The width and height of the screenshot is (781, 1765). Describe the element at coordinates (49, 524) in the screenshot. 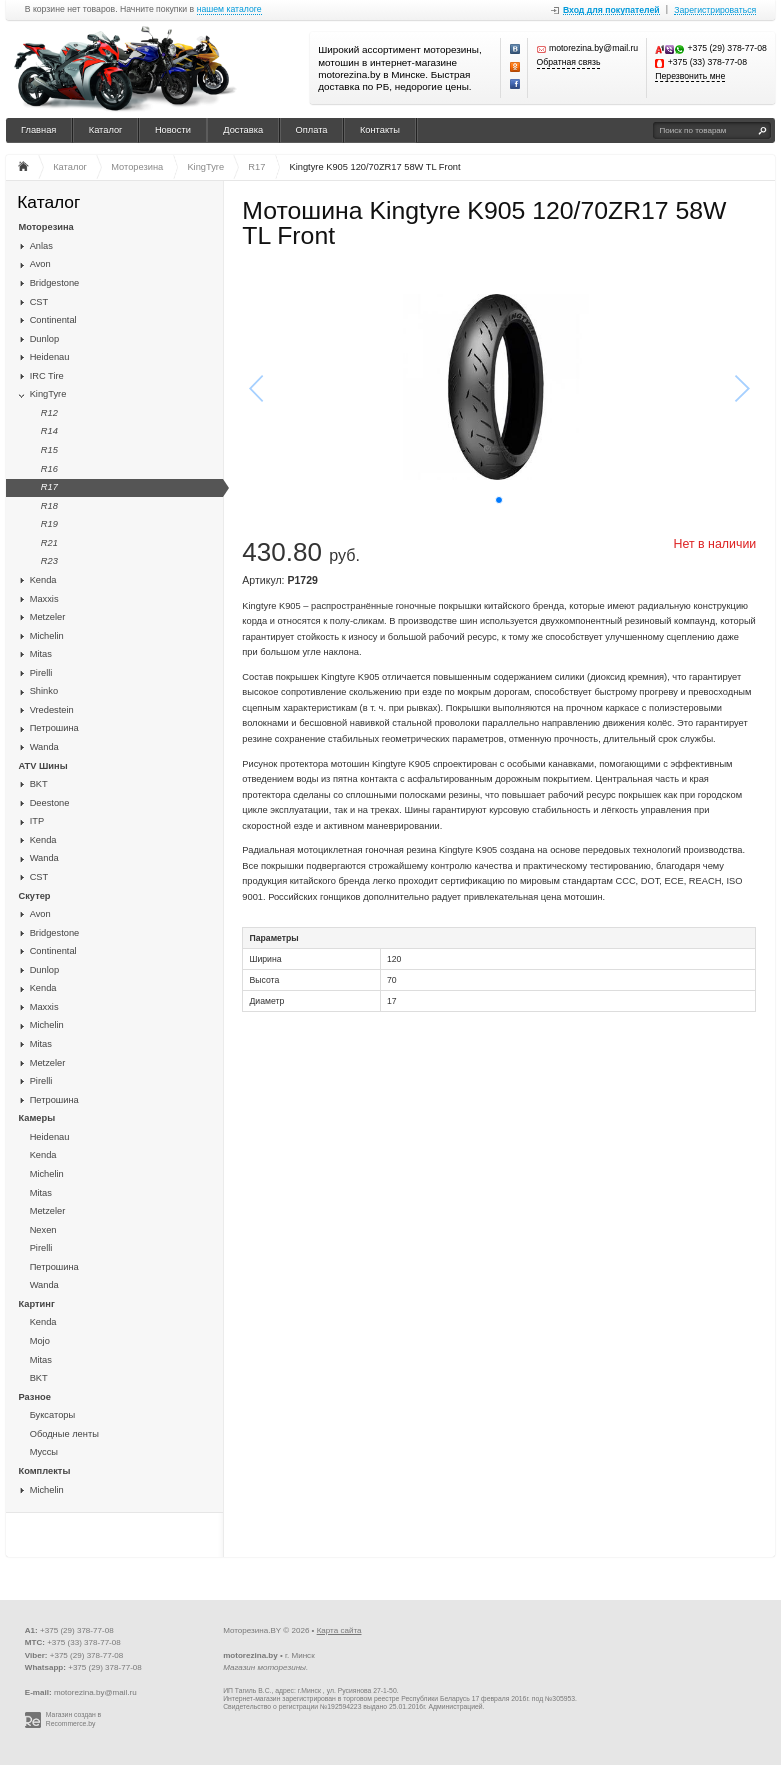

I see `R19` at that location.